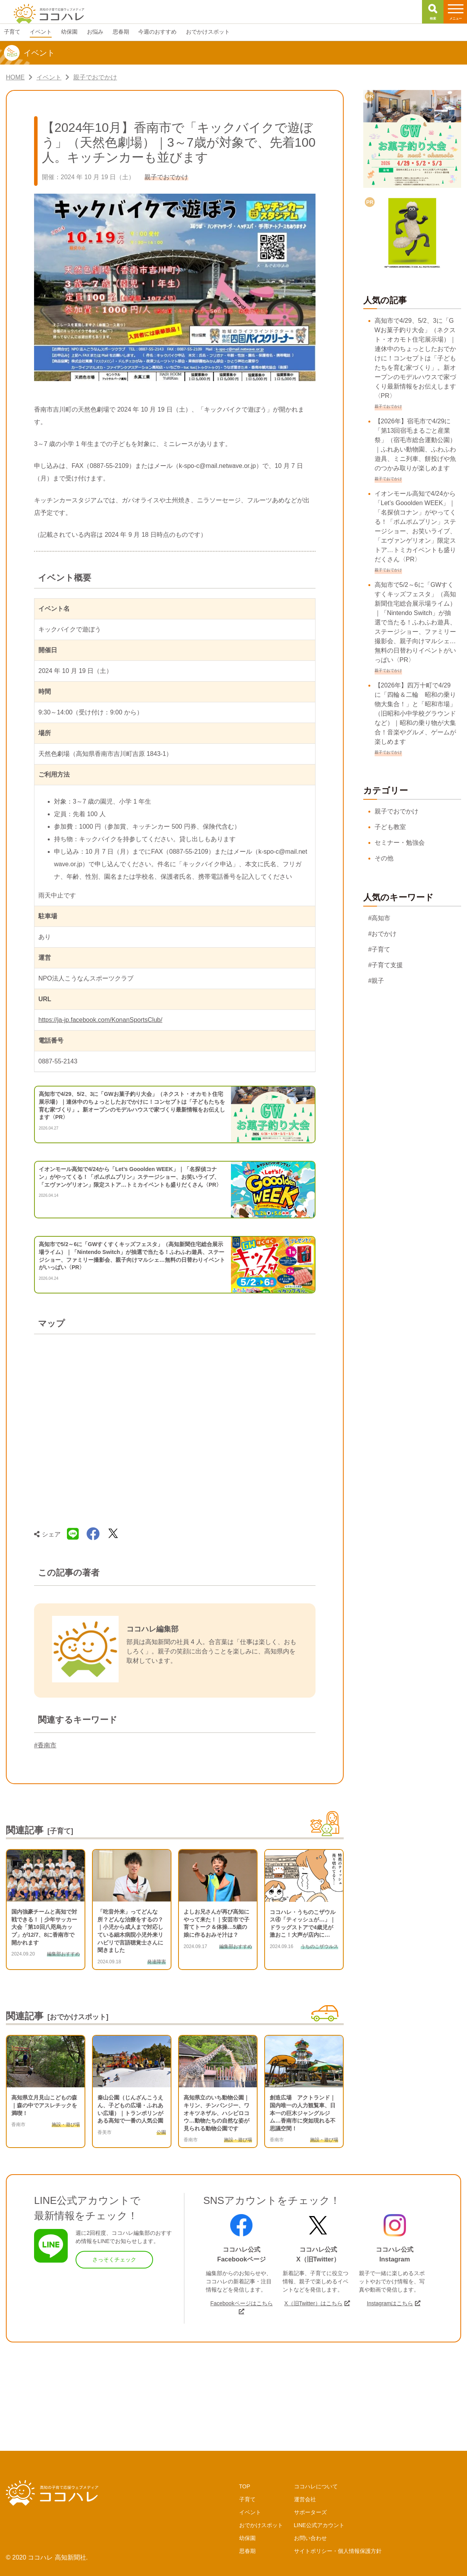 Image resolution: width=467 pixels, height=2576 pixels. I want to click on 子育て, so click(247, 2499).